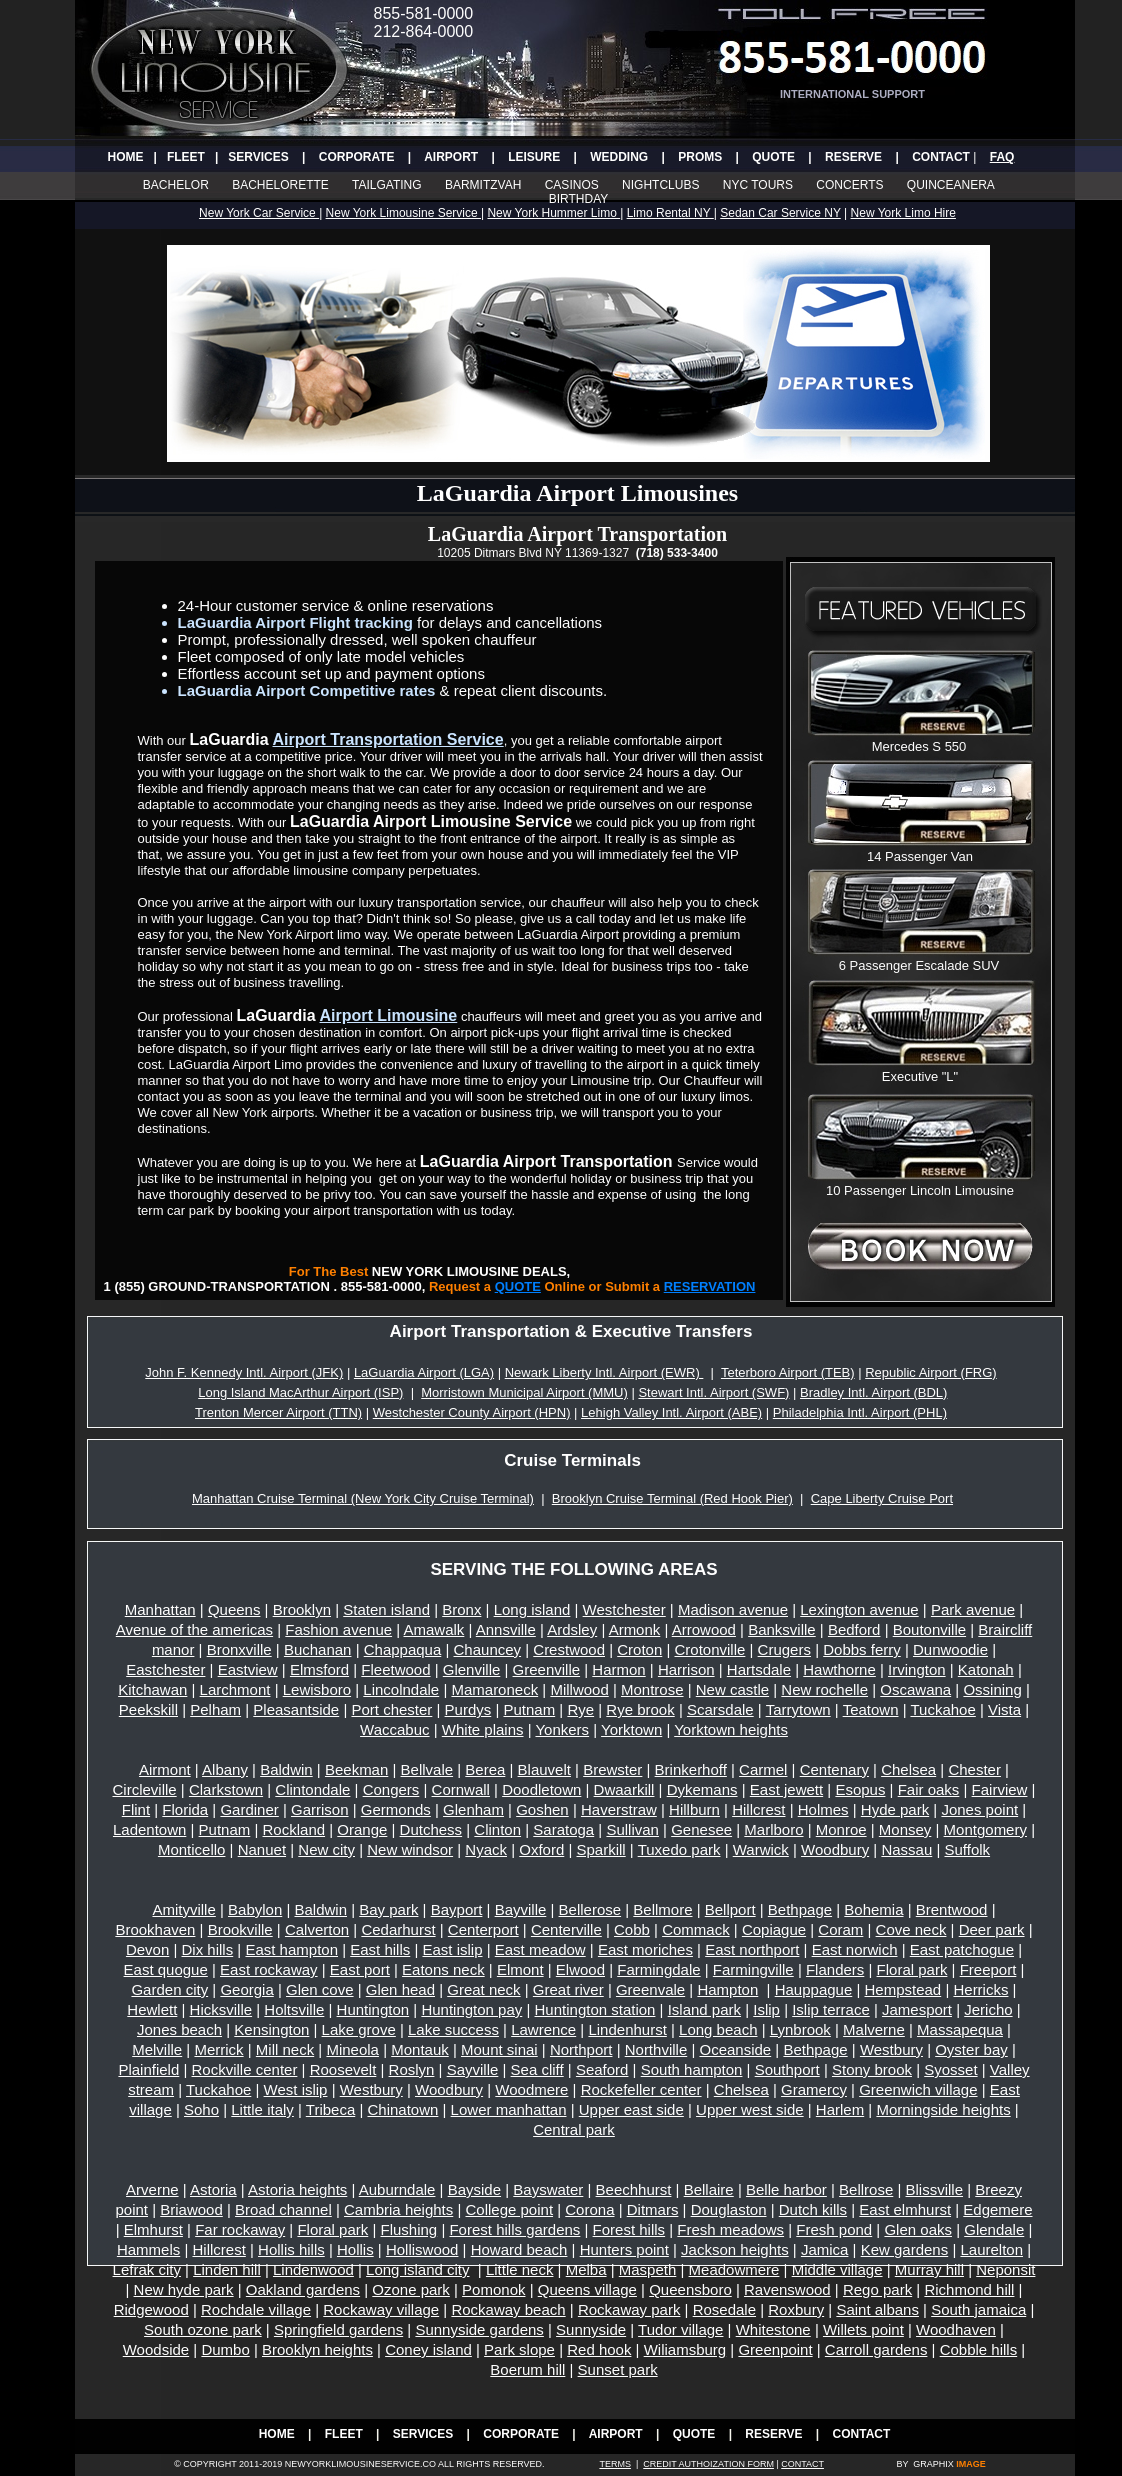 Image resolution: width=1122 pixels, height=2476 pixels. I want to click on Woodhaven, so click(956, 2329).